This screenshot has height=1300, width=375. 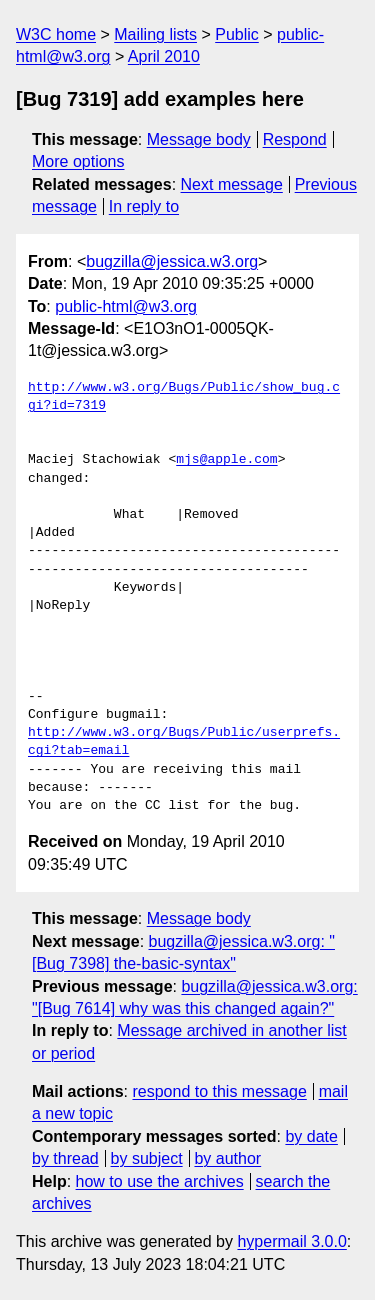 I want to click on by author, so click(x=227, y=1158).